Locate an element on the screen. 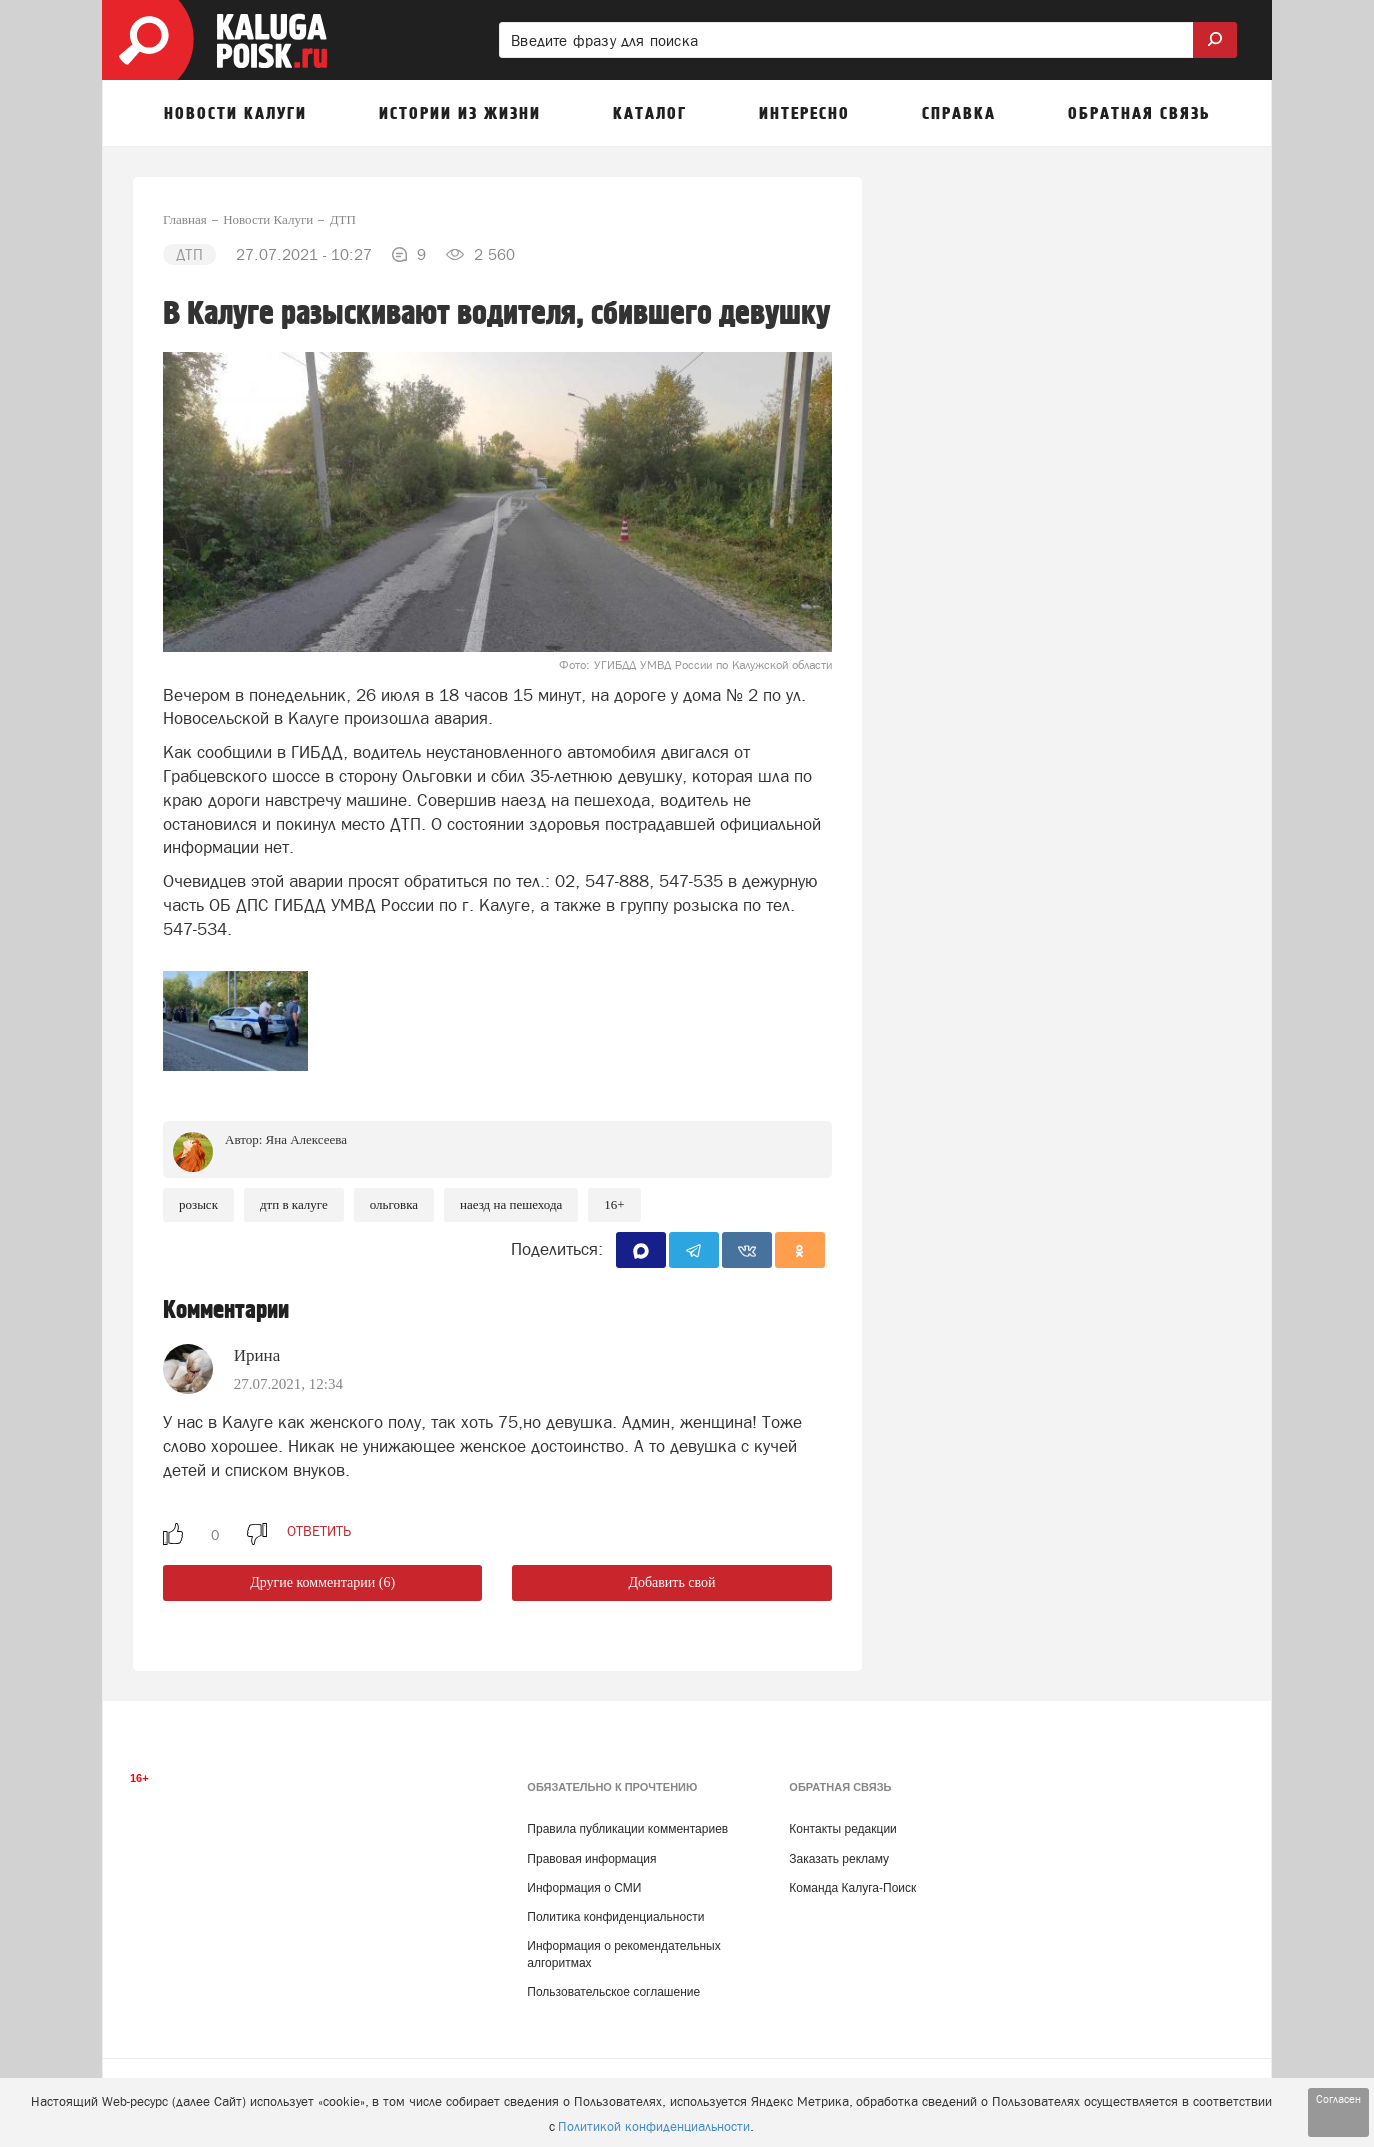  ответить is located at coordinates (319, 1531).